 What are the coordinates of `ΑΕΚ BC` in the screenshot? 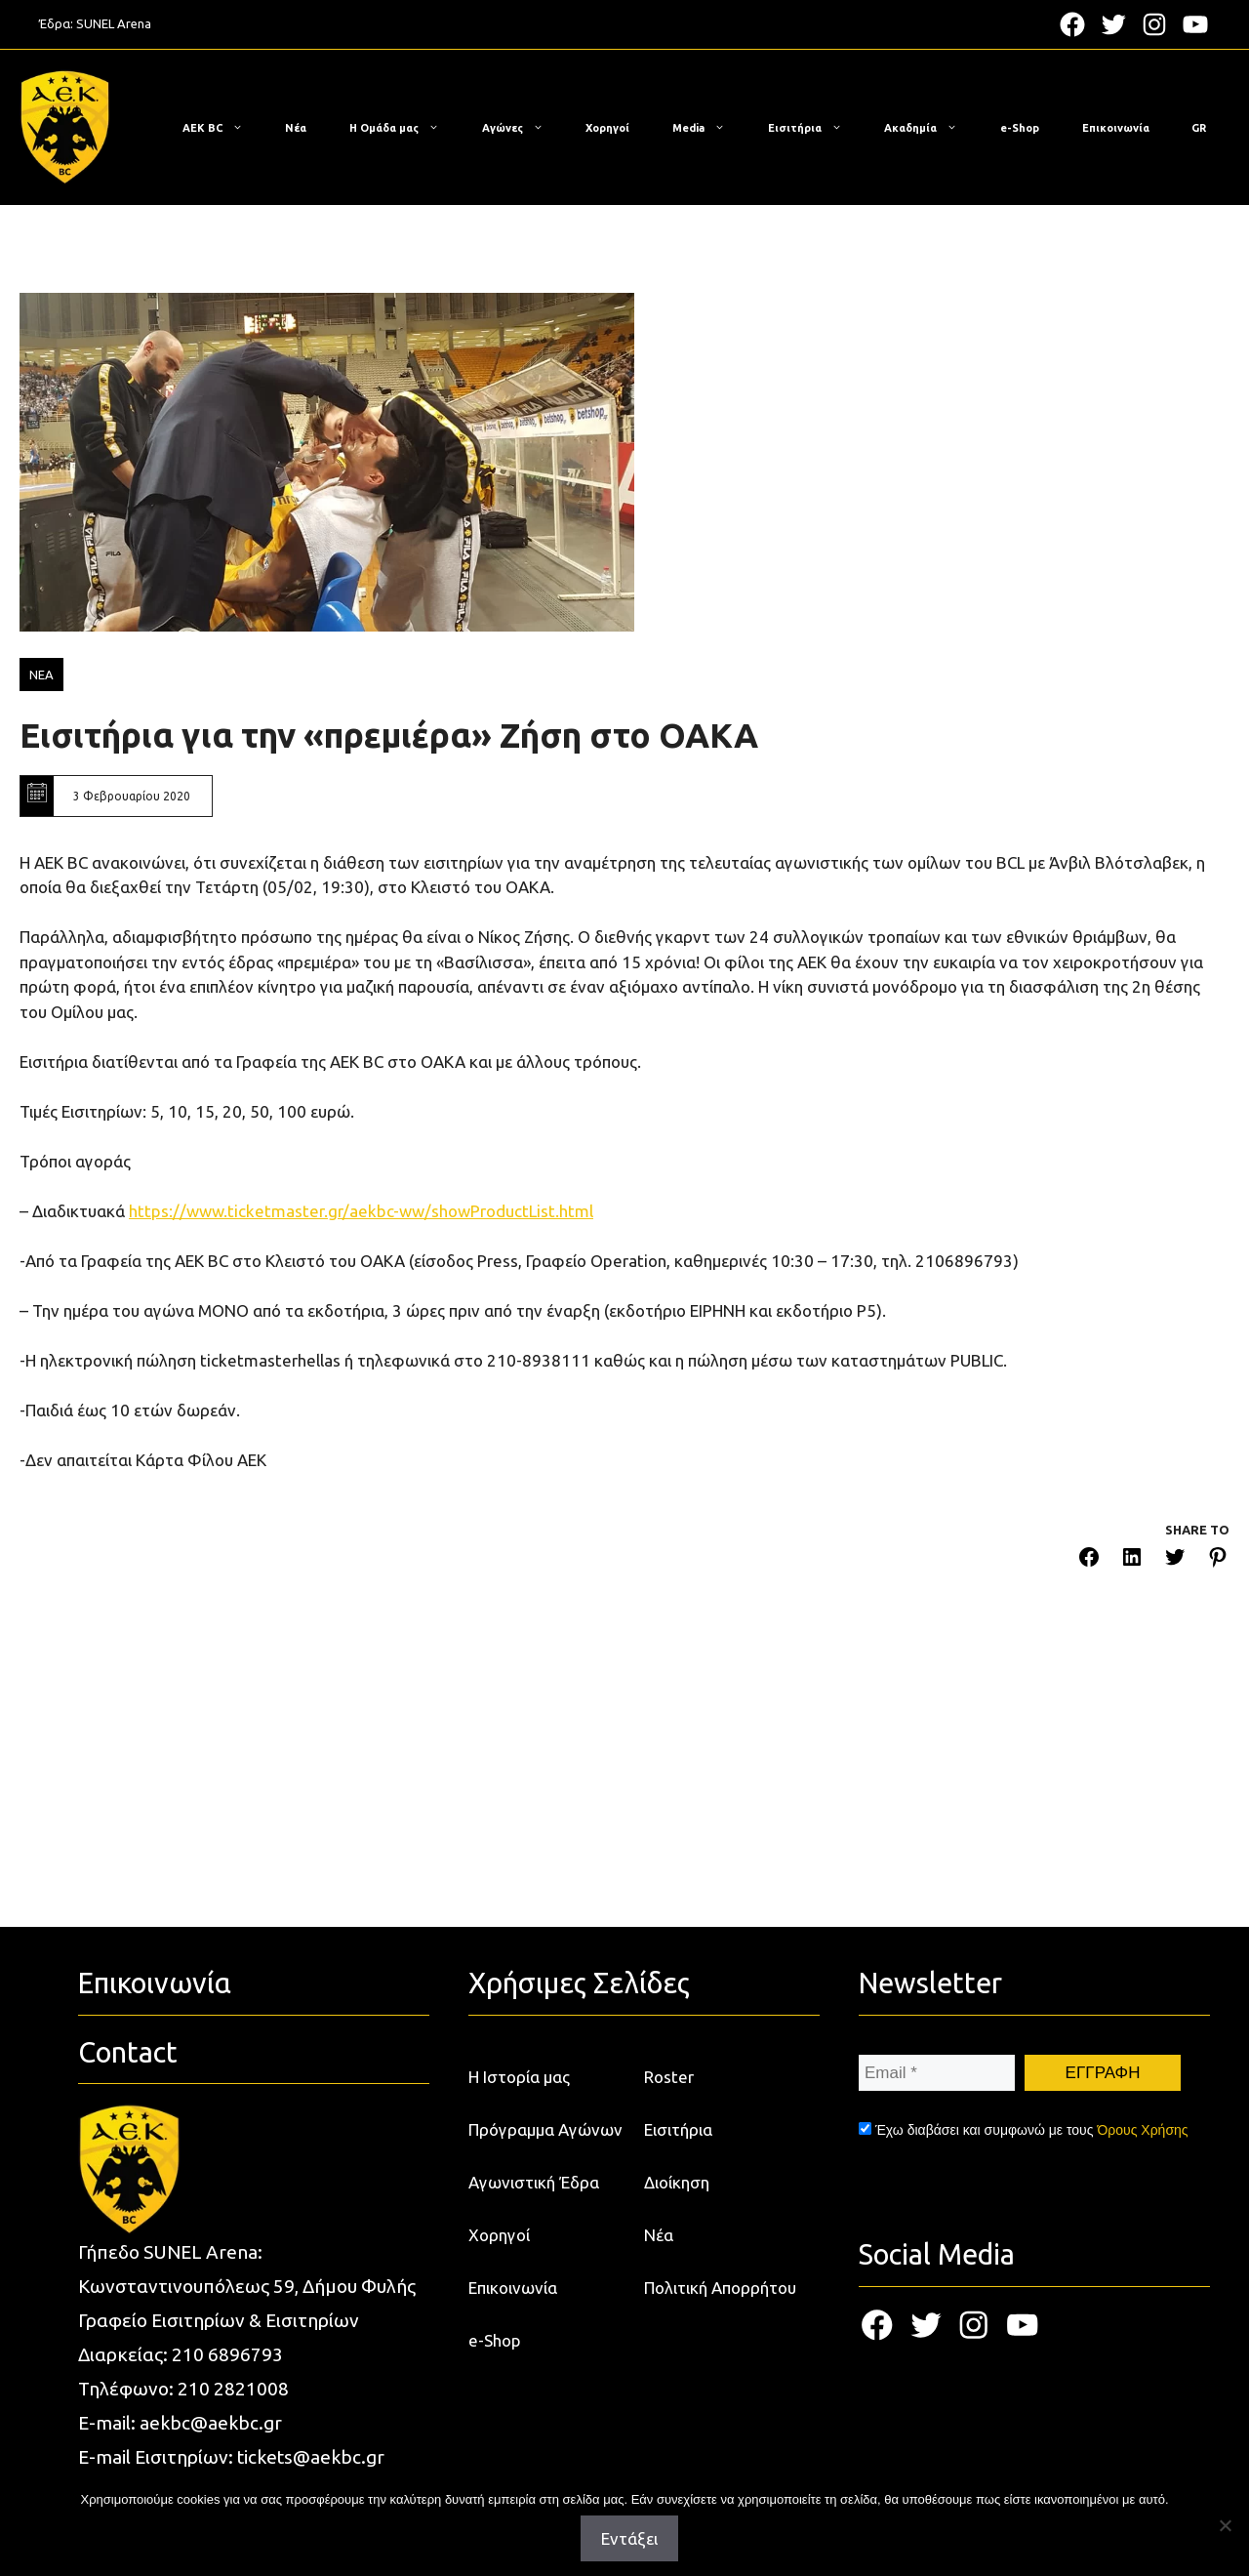 It's located at (222, 128).